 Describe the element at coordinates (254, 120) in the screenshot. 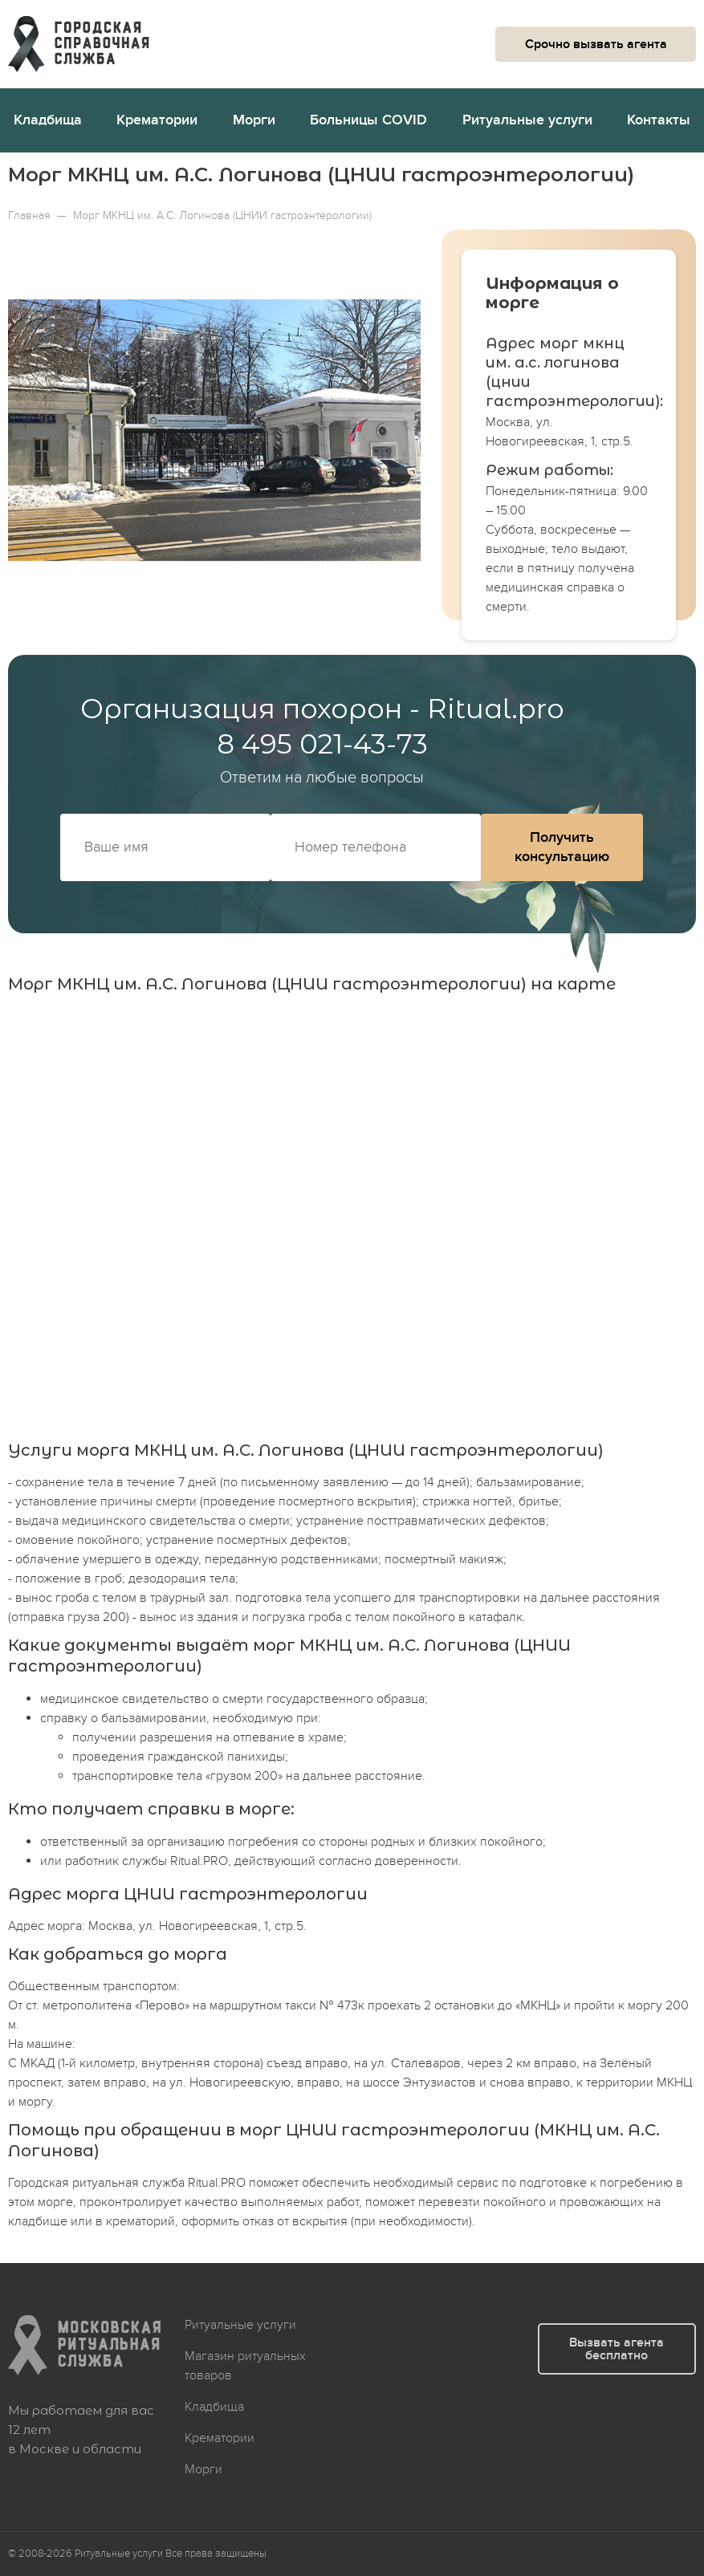

I see `Морги` at that location.